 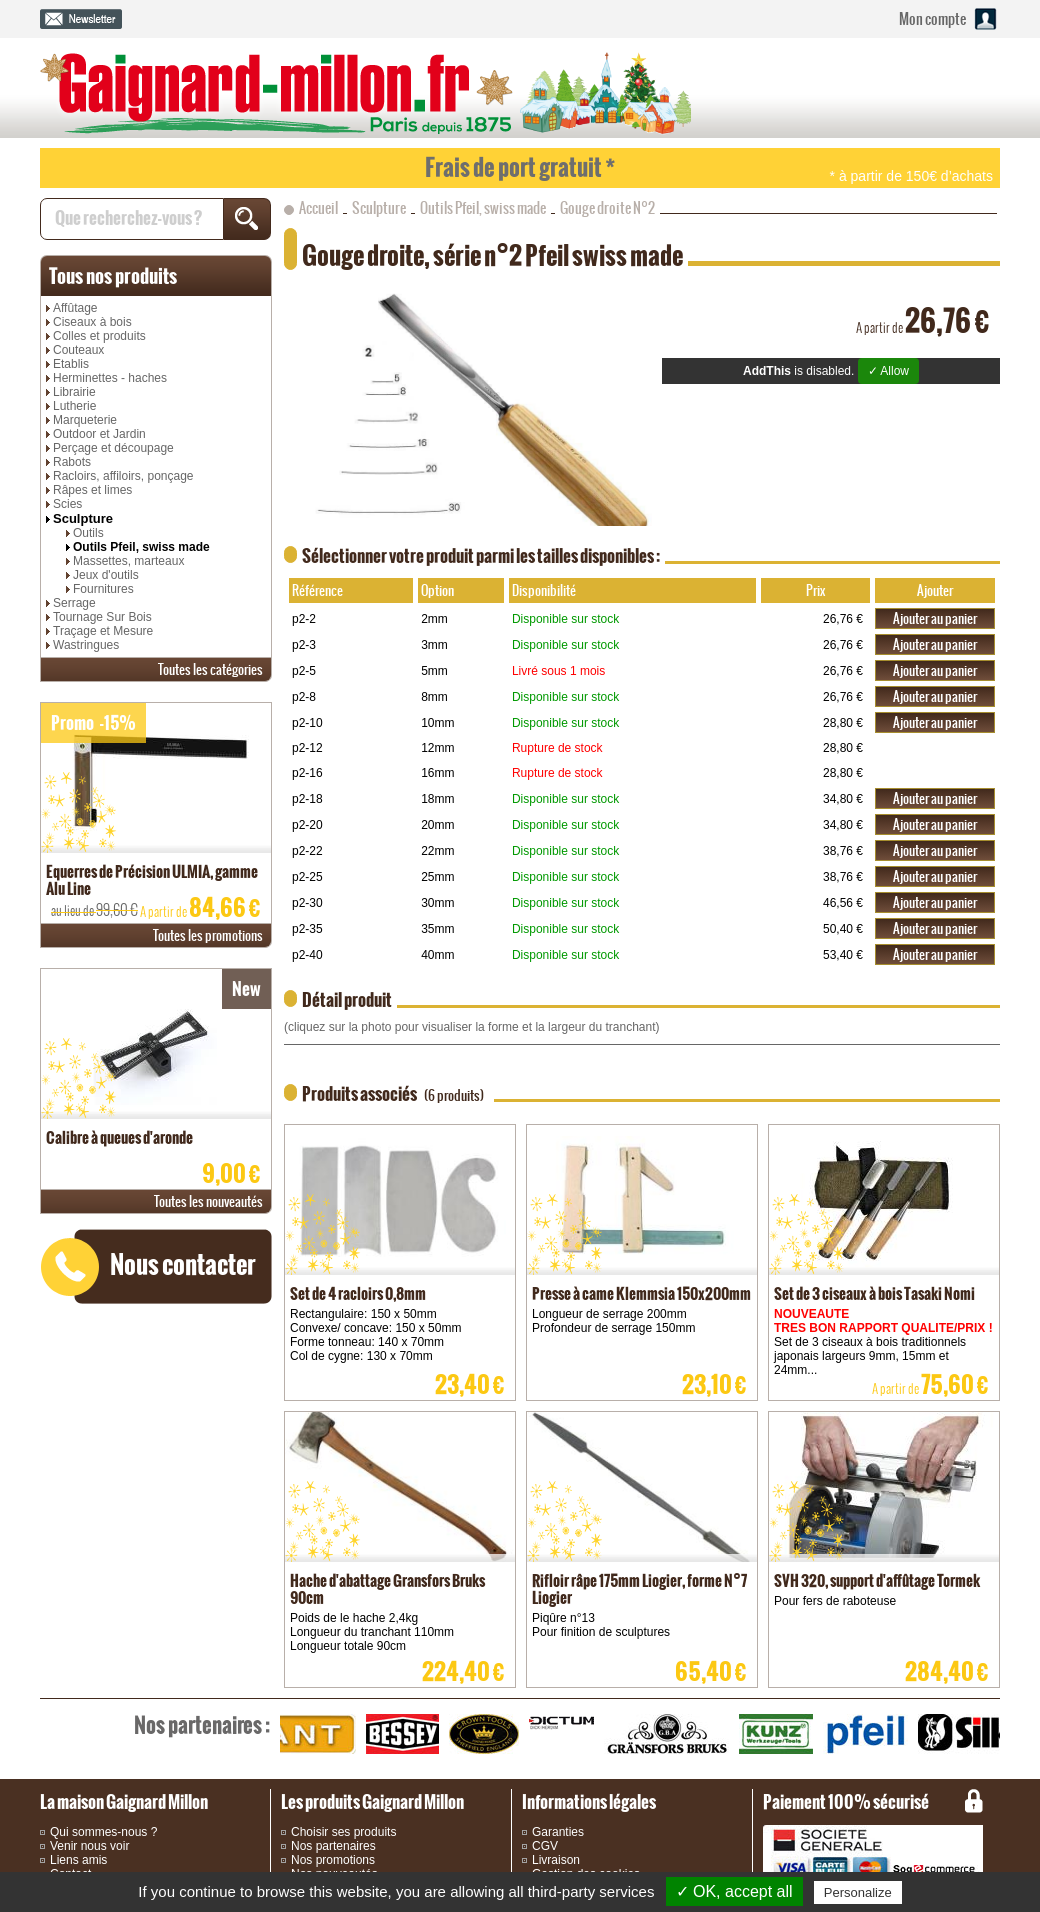 What do you see at coordinates (99, 434) in the screenshot?
I see `Outdoor et Jardin` at bounding box center [99, 434].